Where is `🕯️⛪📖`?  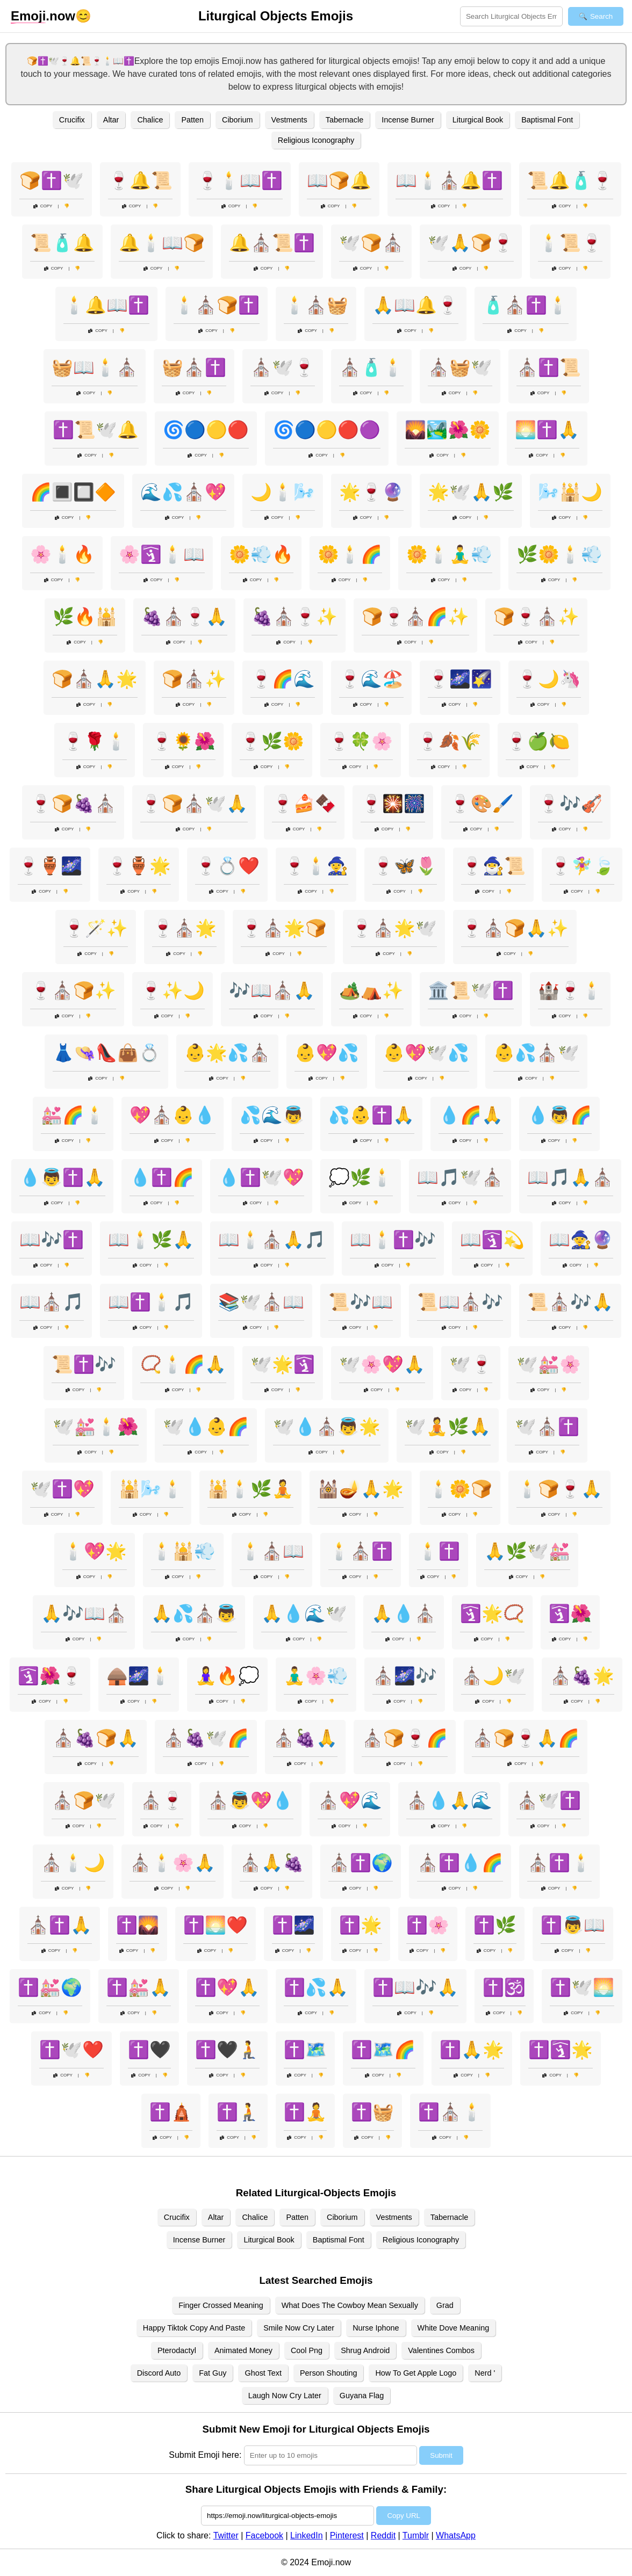 🕯️⛪📖 is located at coordinates (272, 1551).